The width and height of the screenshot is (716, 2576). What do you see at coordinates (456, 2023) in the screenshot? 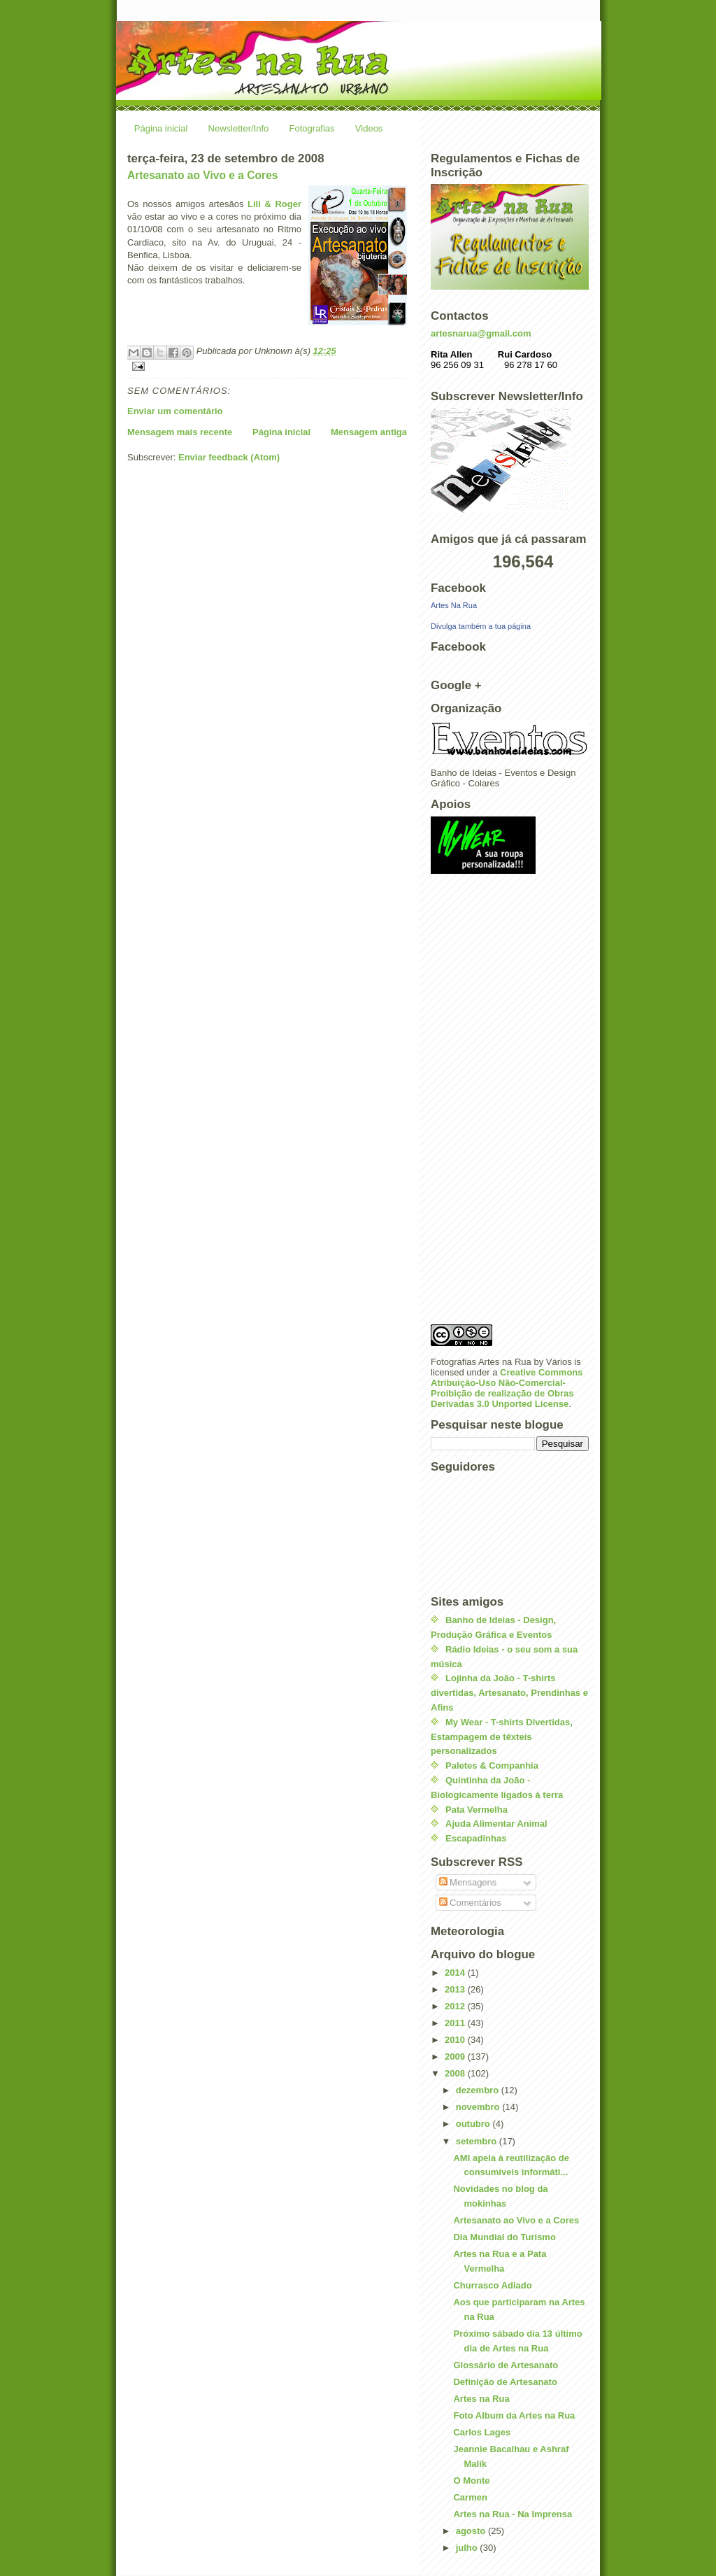
I see `2011` at bounding box center [456, 2023].